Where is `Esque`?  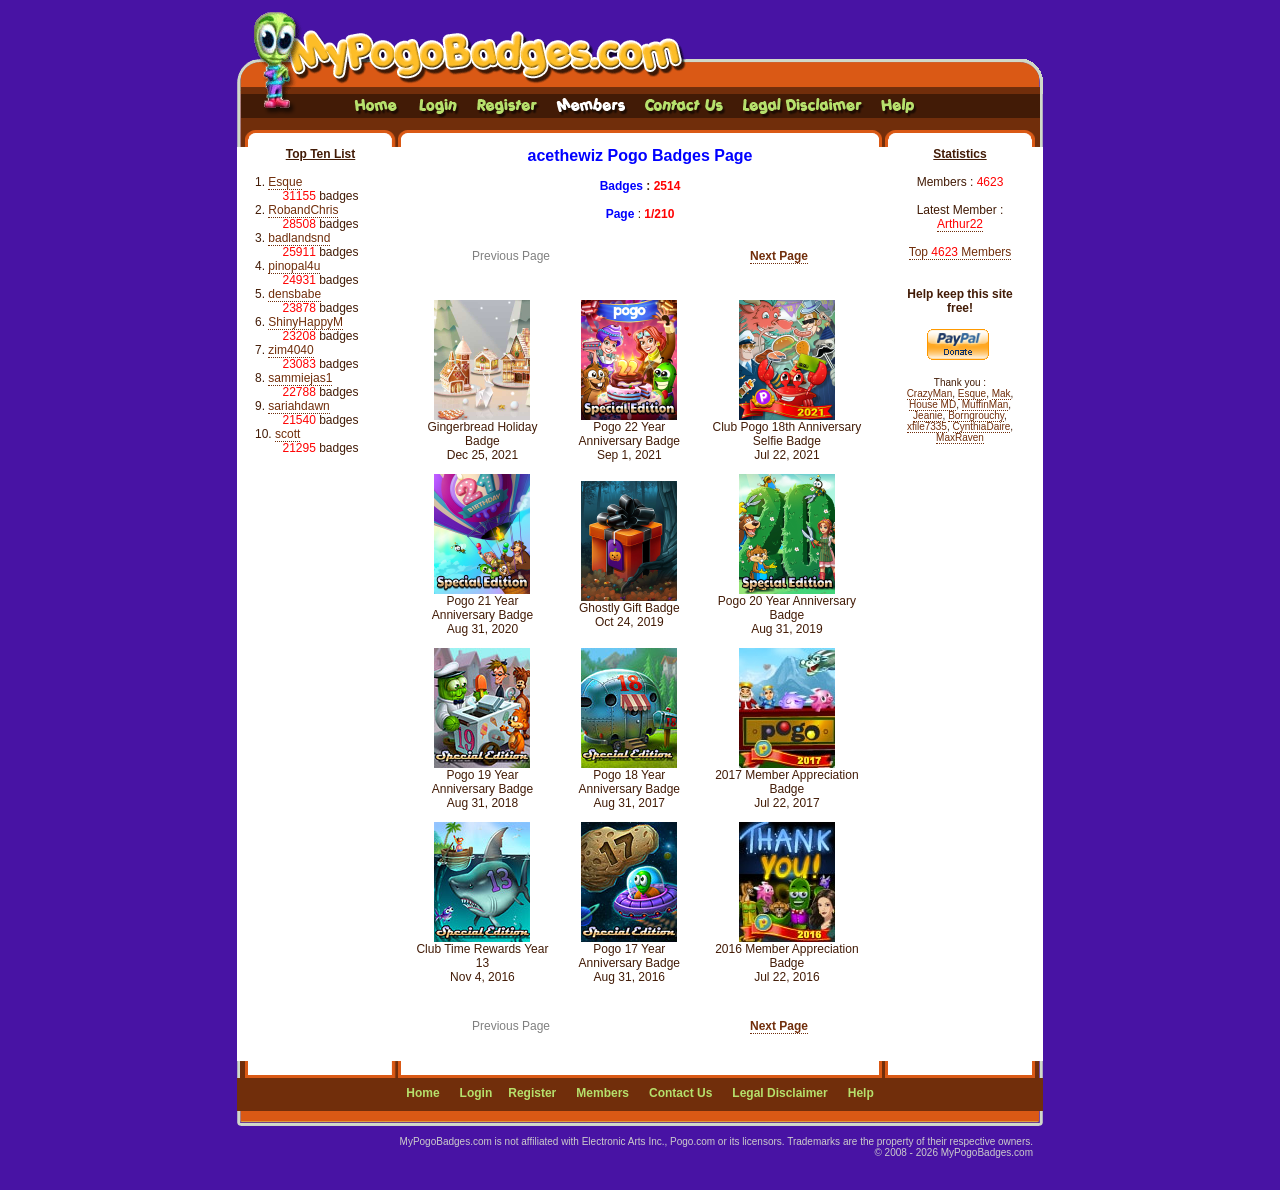 Esque is located at coordinates (285, 182).